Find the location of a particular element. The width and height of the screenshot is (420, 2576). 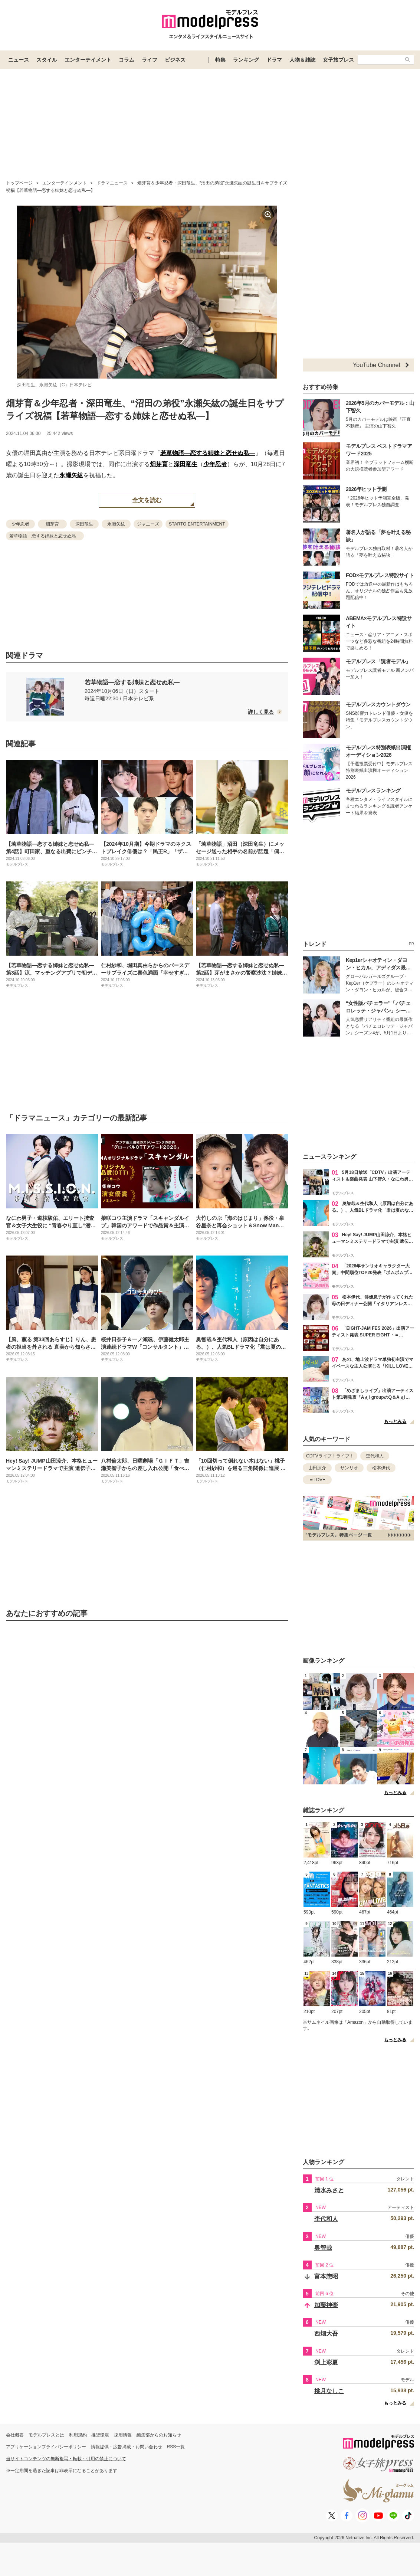

利用規約 is located at coordinates (78, 2435).